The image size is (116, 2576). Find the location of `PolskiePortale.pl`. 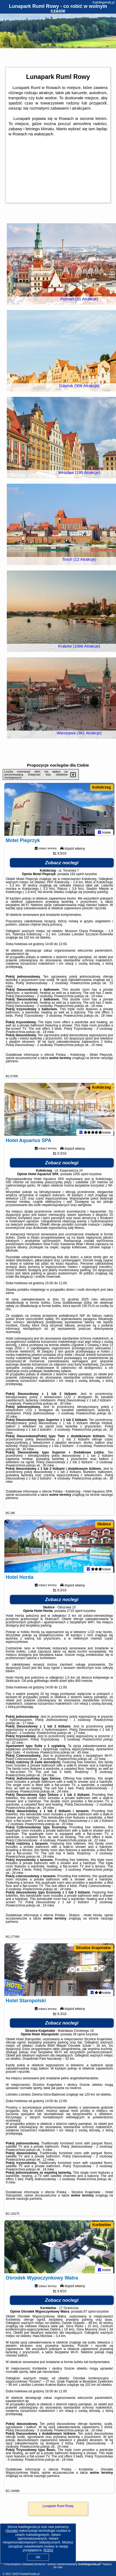

PolskiePortale.pl is located at coordinates (29, 2573).